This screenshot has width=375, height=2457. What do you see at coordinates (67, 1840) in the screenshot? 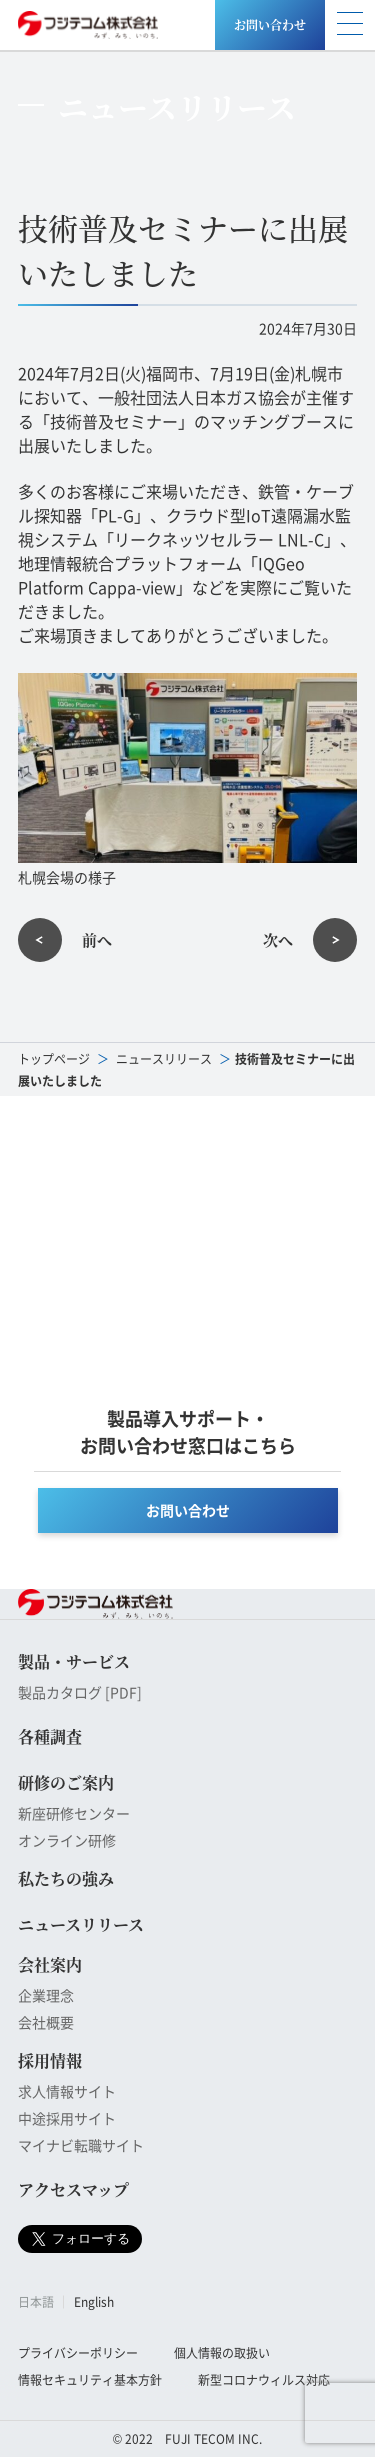
I see `オンライン研修` at bounding box center [67, 1840].